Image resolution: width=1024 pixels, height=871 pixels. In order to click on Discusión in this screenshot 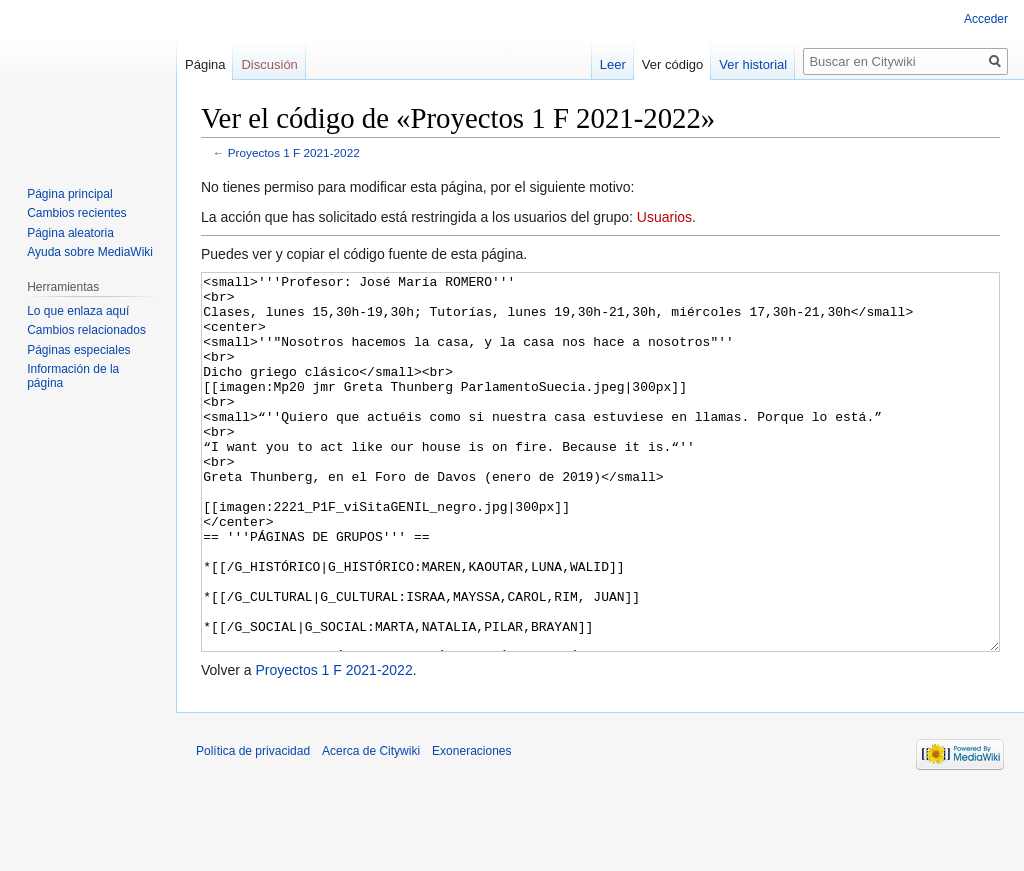, I will do `click(269, 64)`.